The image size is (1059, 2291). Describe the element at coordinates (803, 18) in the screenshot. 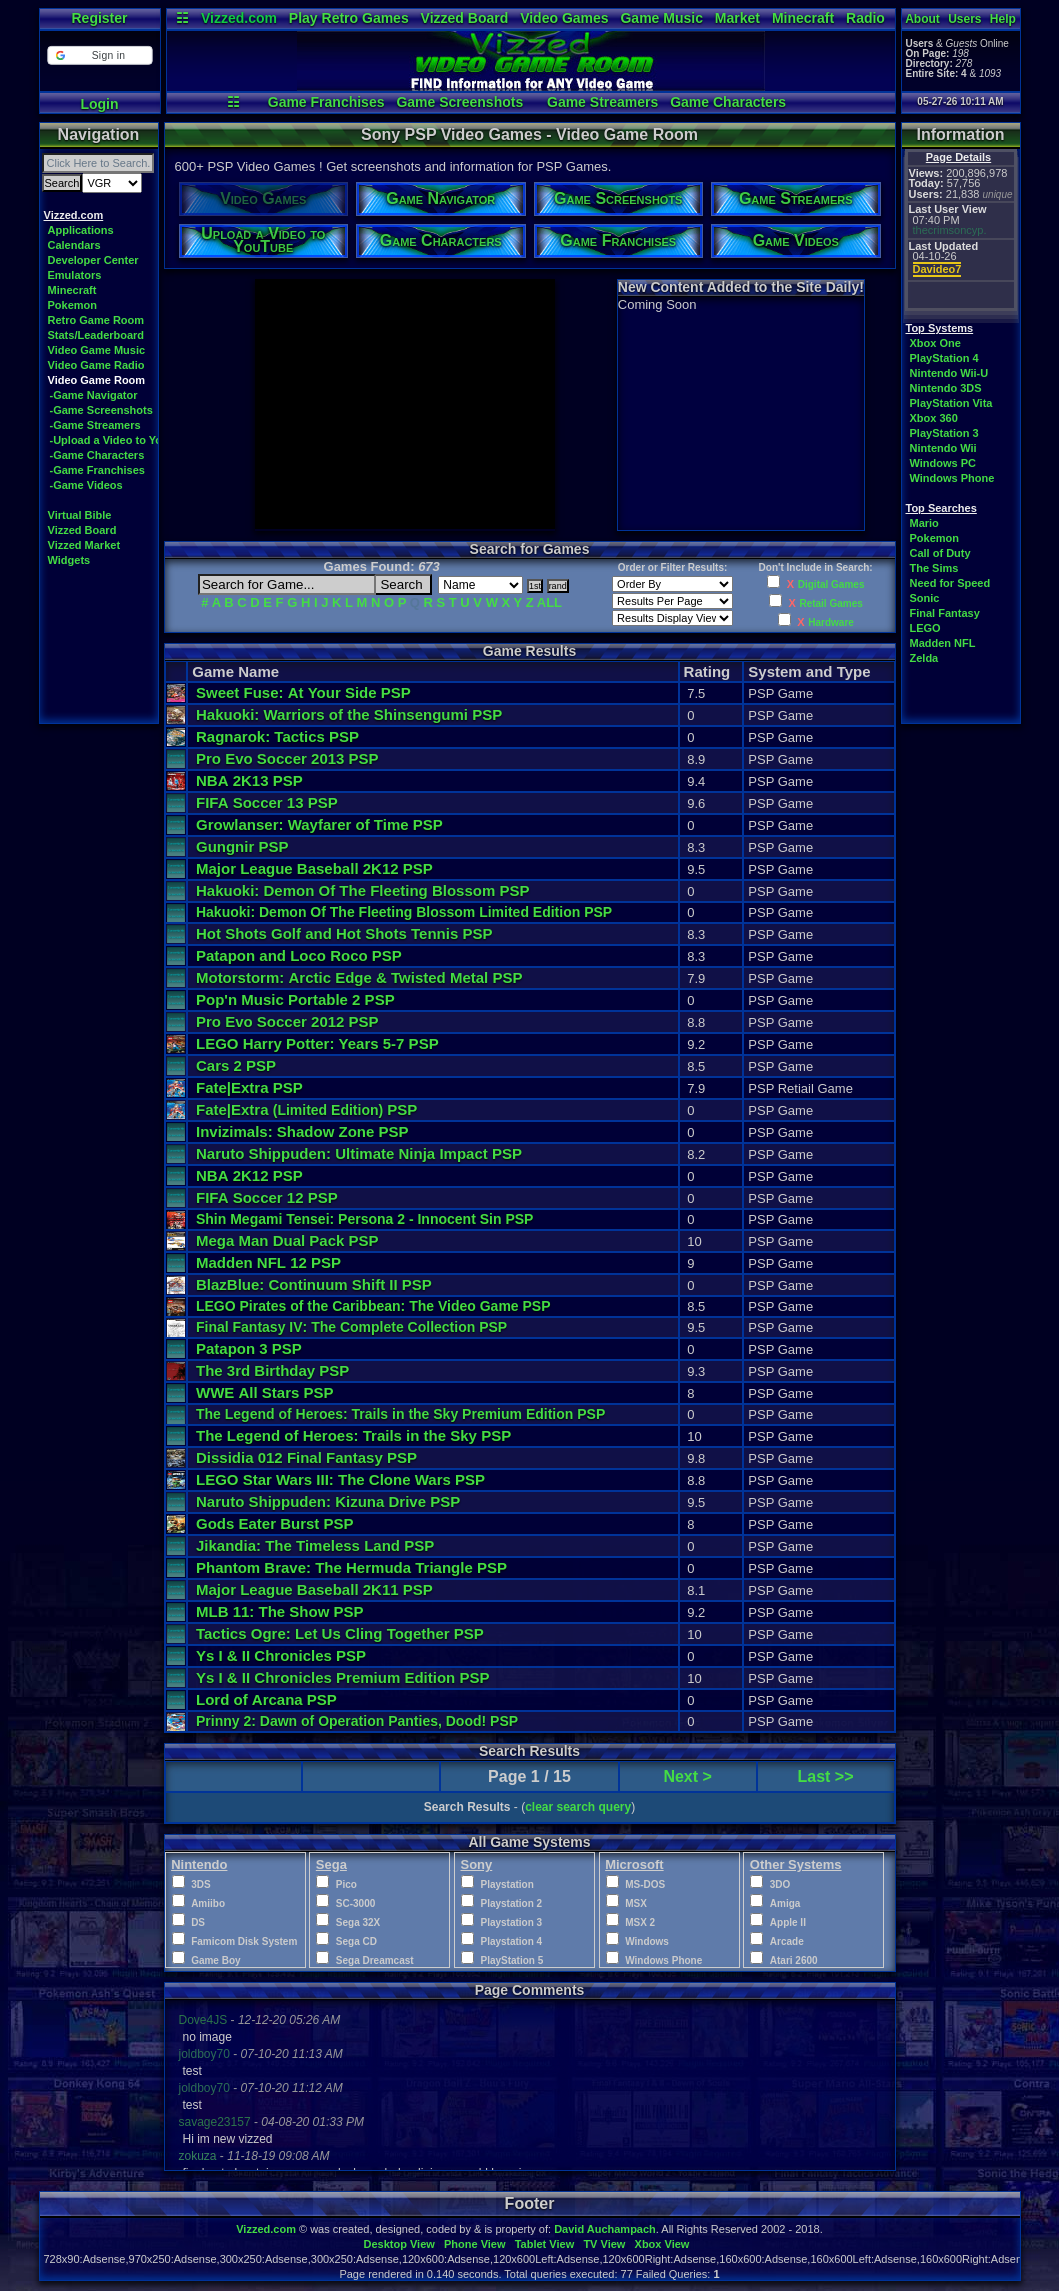

I see `Minecraft` at that location.